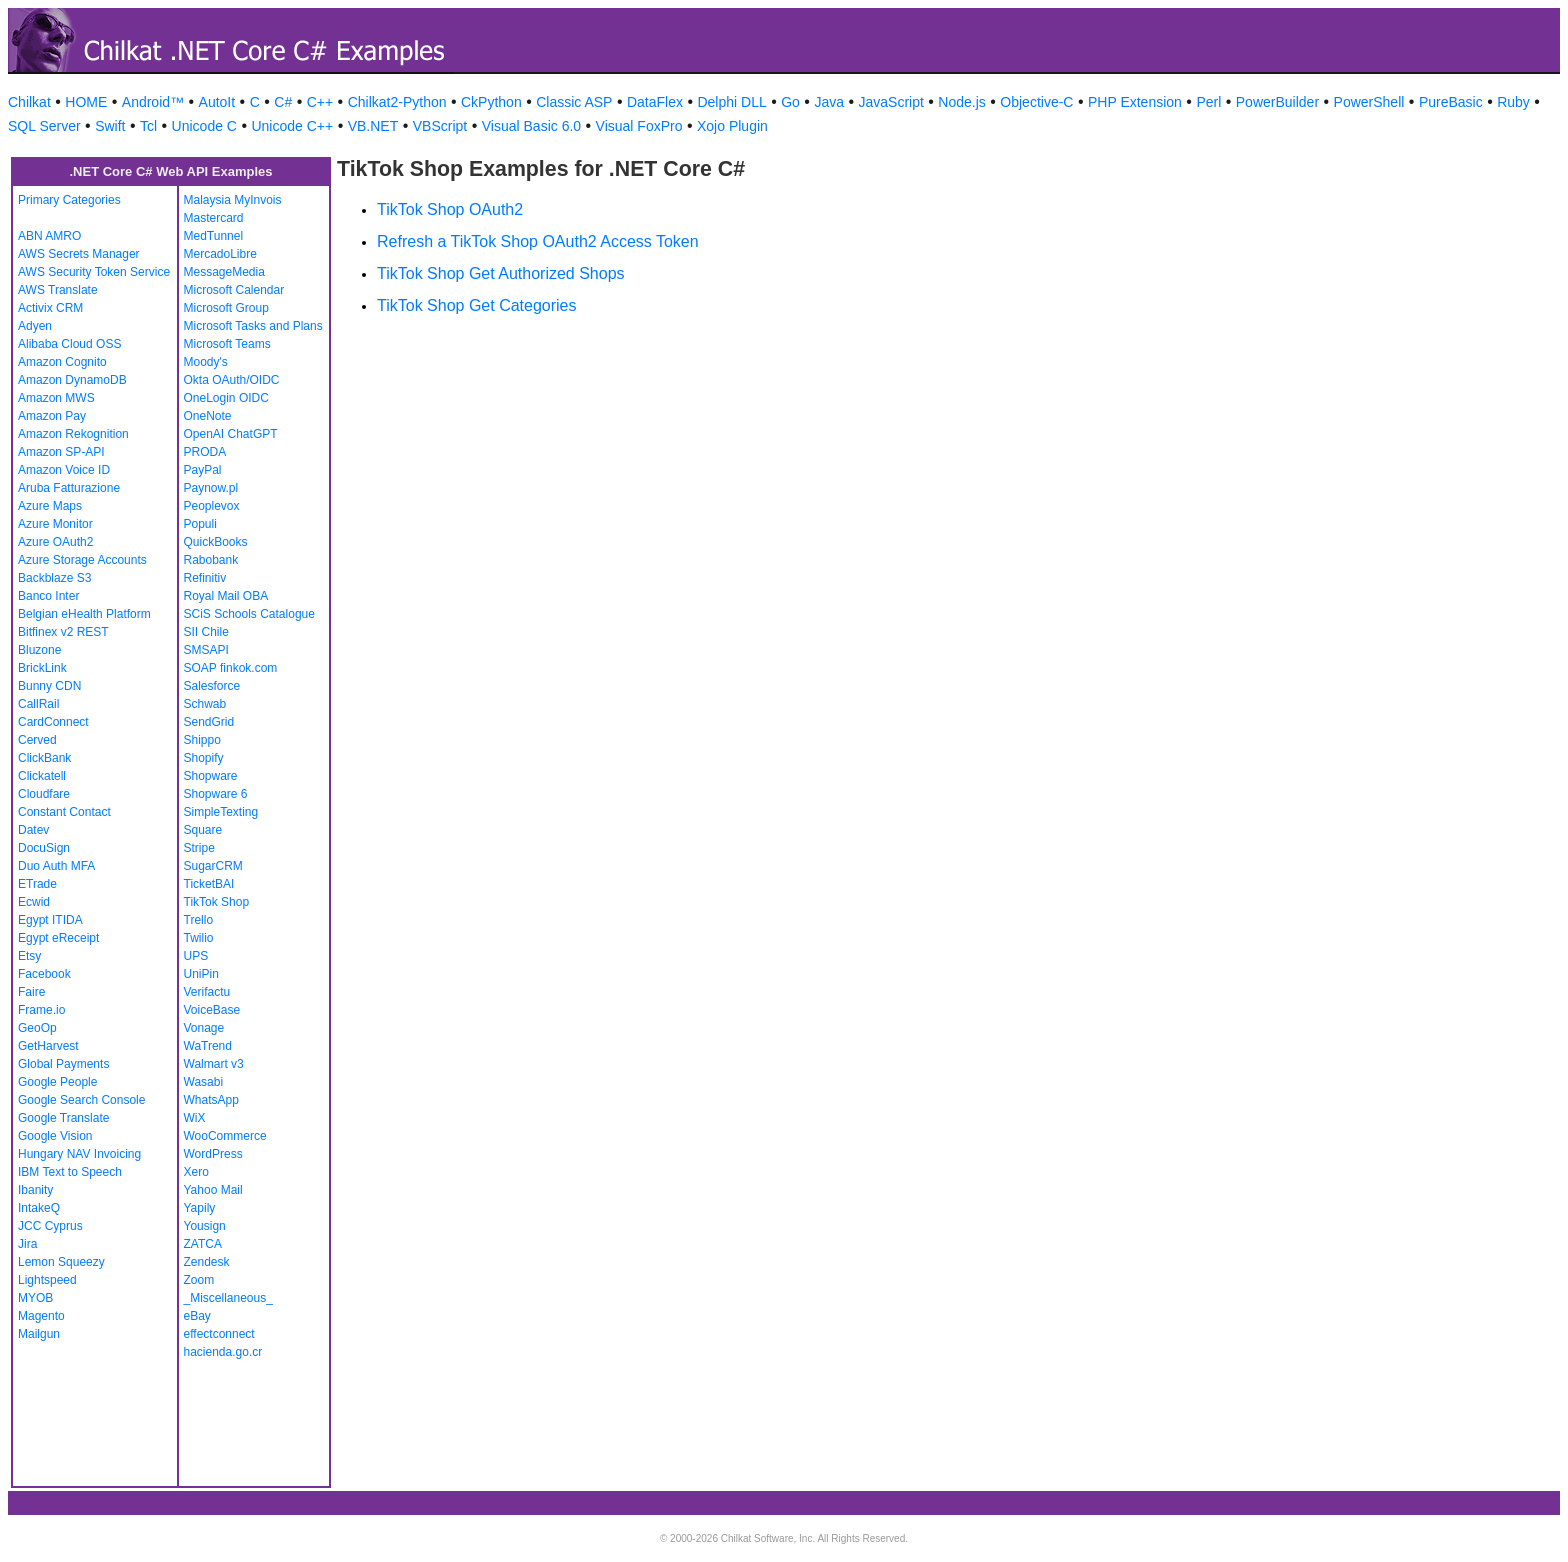 The image size is (1568, 1562). I want to click on Google Translate, so click(63, 1118).